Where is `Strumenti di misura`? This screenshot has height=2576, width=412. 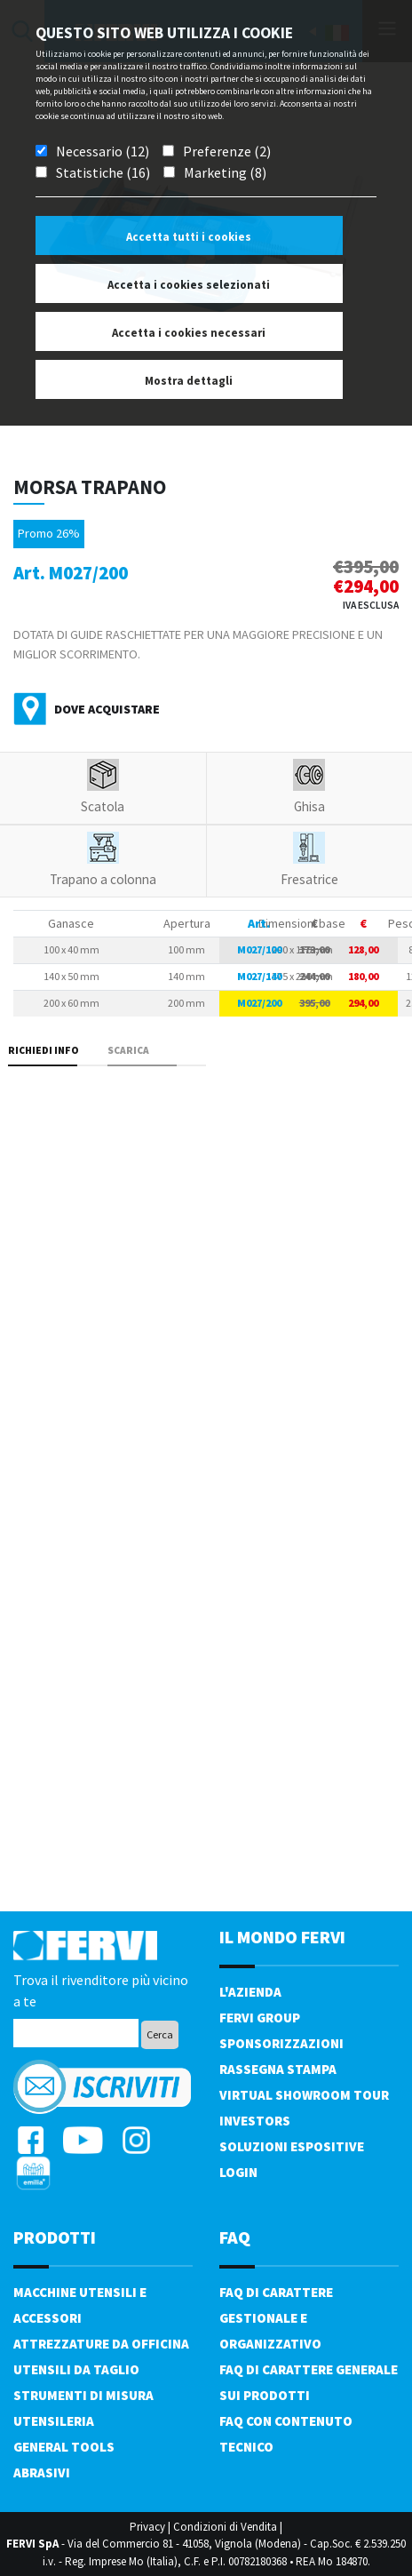 Strumenti di misura is located at coordinates (83, 2395).